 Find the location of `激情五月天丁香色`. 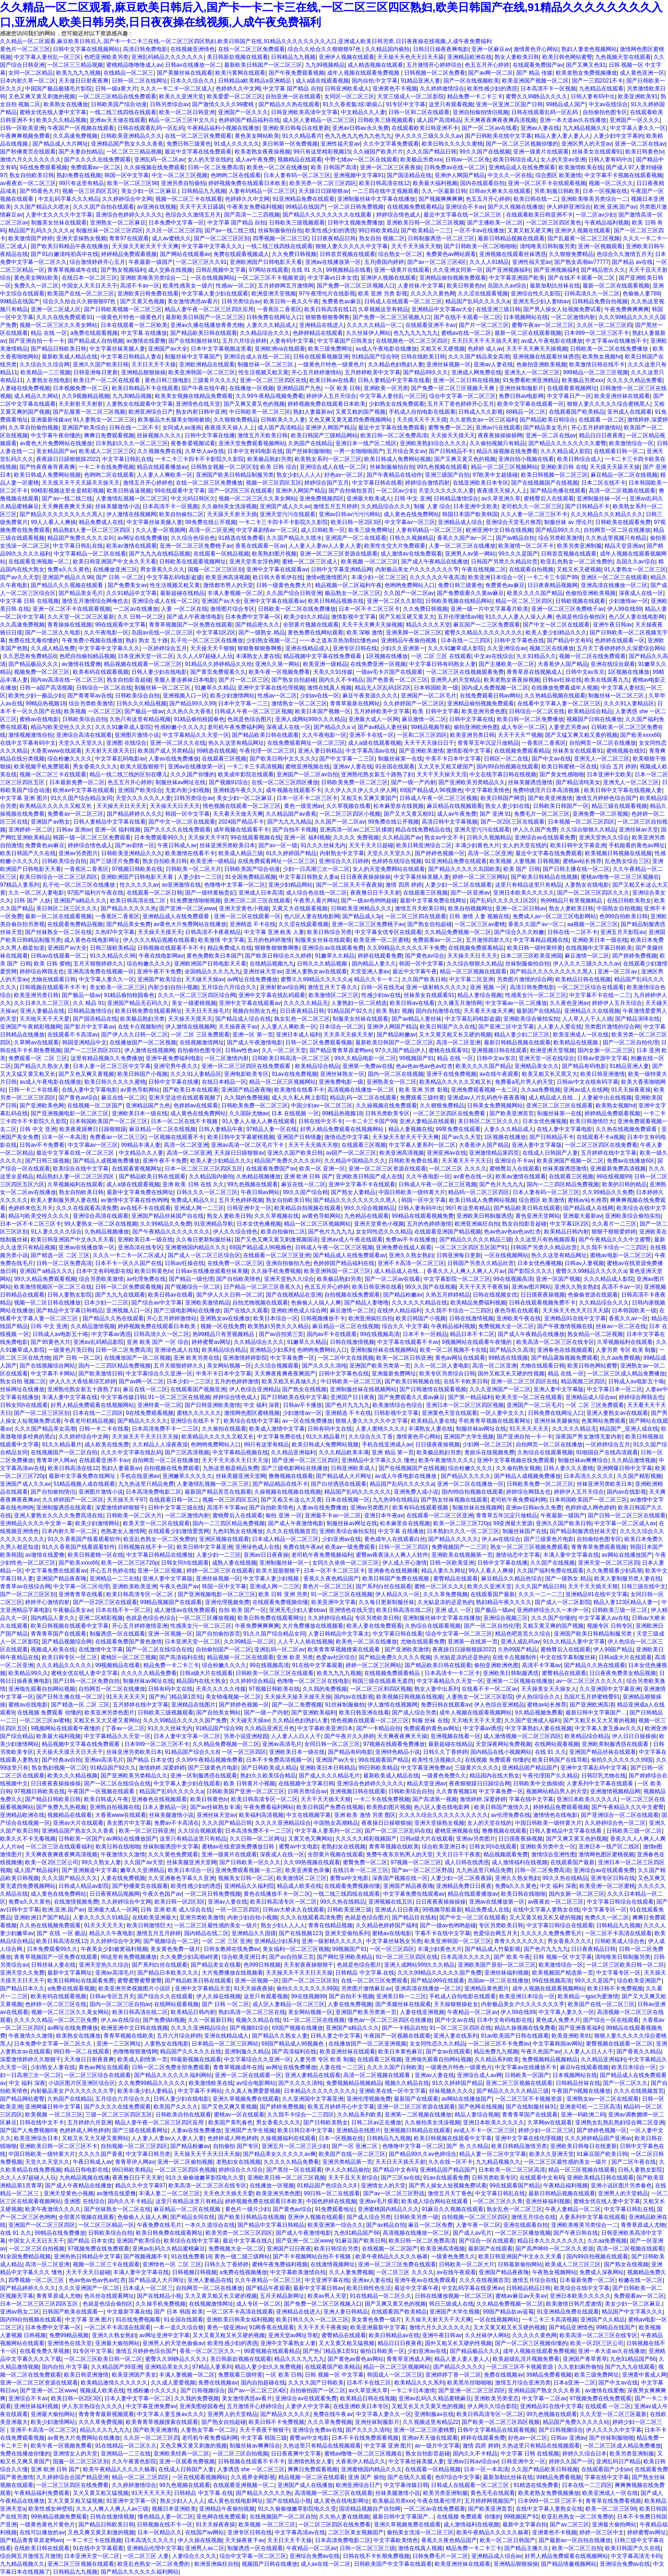

激情五月天丁香色 is located at coordinates (450, 2193).